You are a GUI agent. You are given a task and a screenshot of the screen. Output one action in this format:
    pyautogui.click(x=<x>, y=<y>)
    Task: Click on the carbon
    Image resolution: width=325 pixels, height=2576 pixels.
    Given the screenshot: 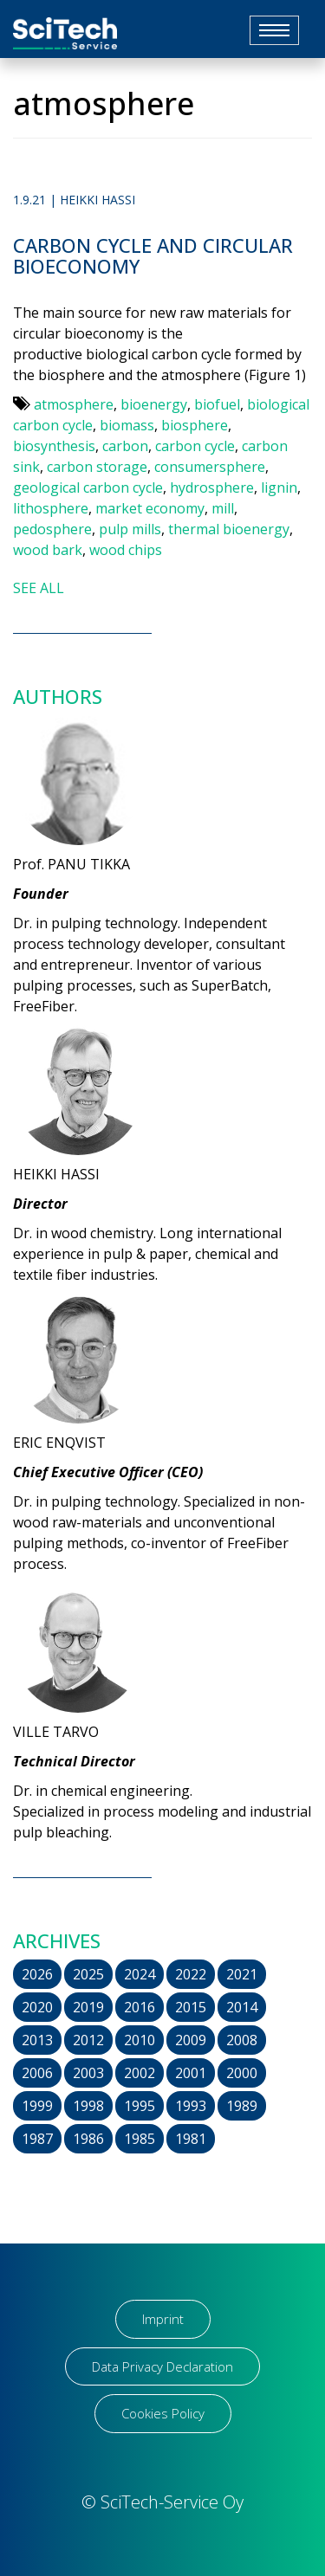 What is the action you would take?
    pyautogui.click(x=125, y=445)
    